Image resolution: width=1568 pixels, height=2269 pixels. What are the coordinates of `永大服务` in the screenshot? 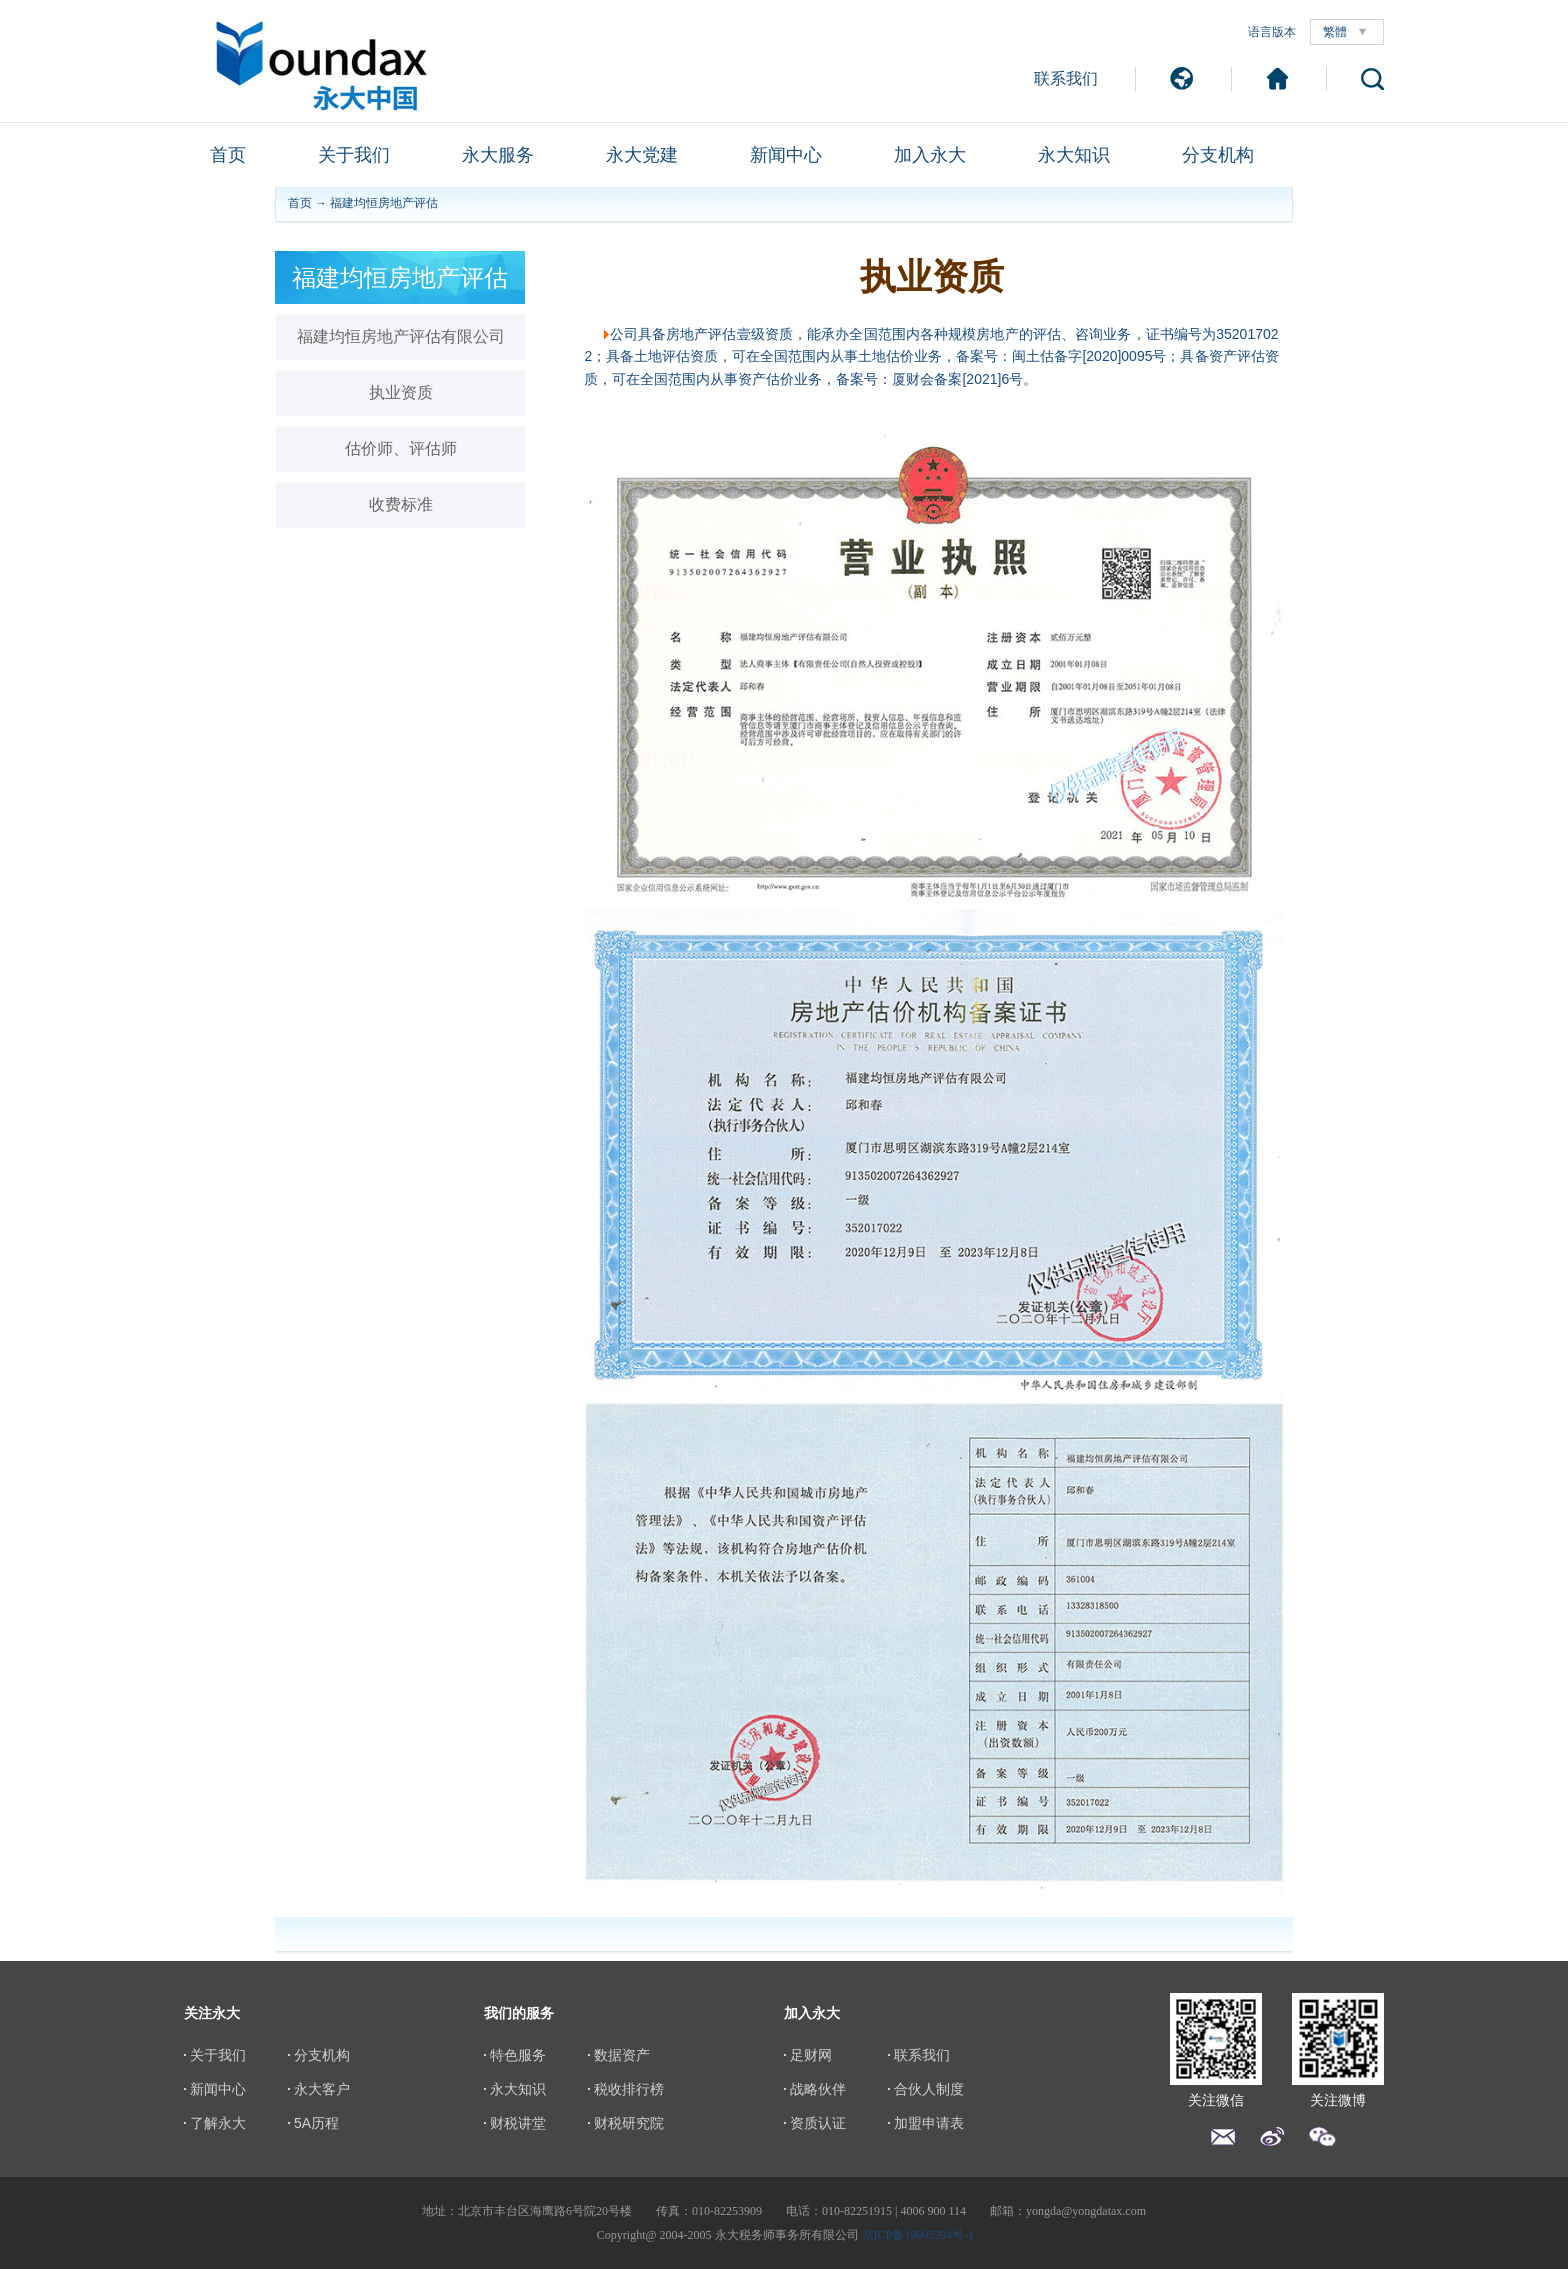 It's located at (498, 155).